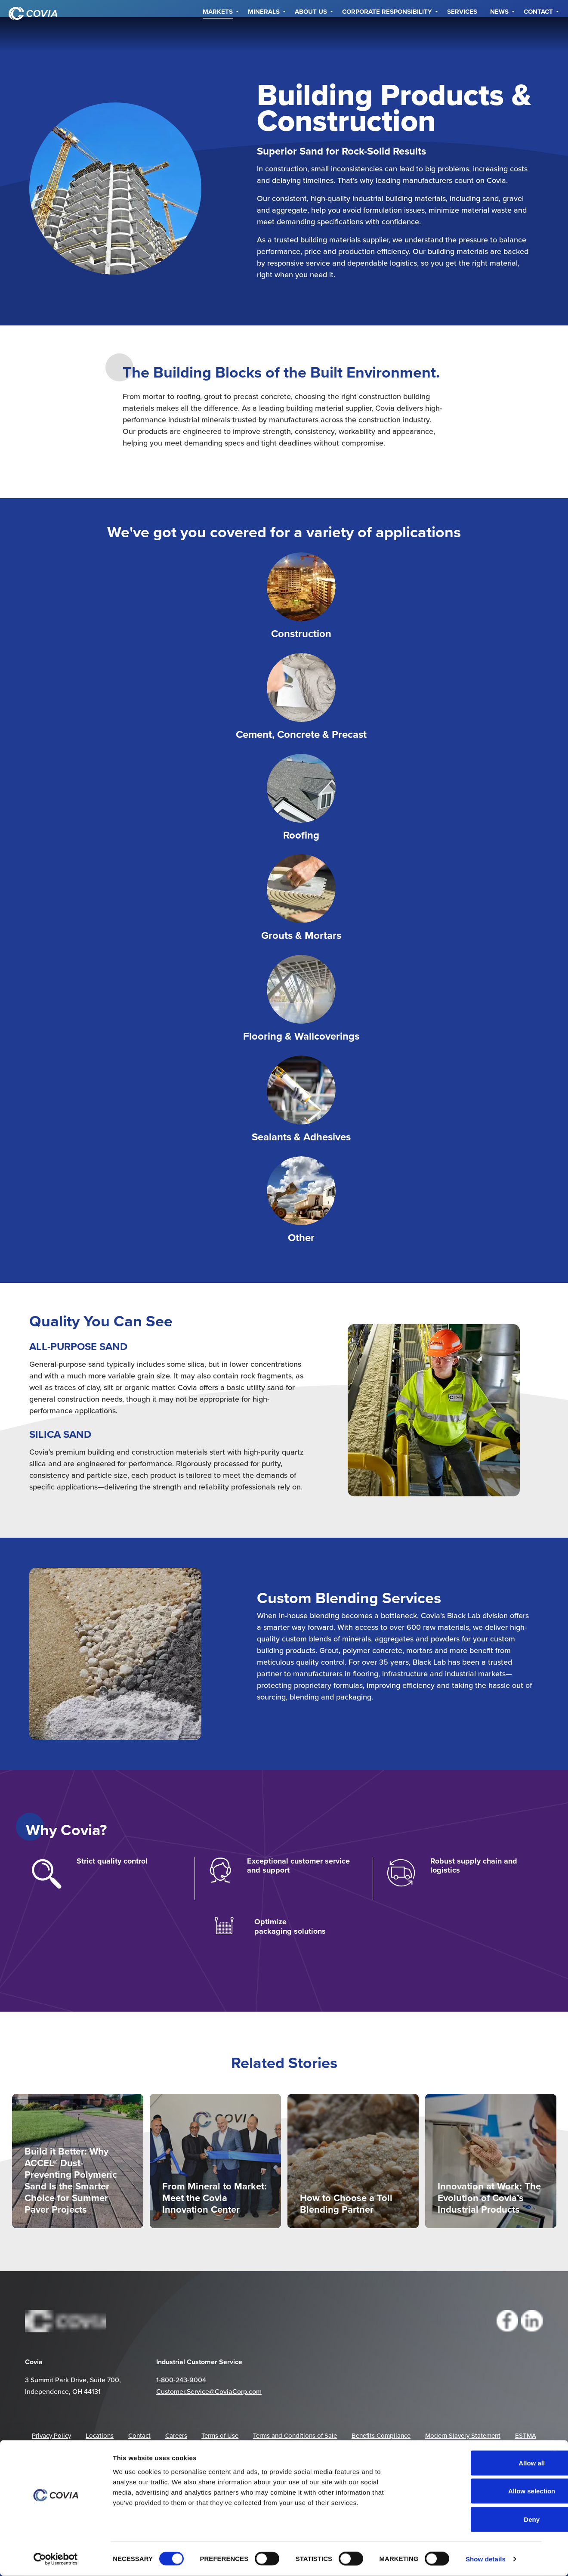 This screenshot has height=2576, width=568. Describe the element at coordinates (219, 2435) in the screenshot. I see `Terms of Use` at that location.